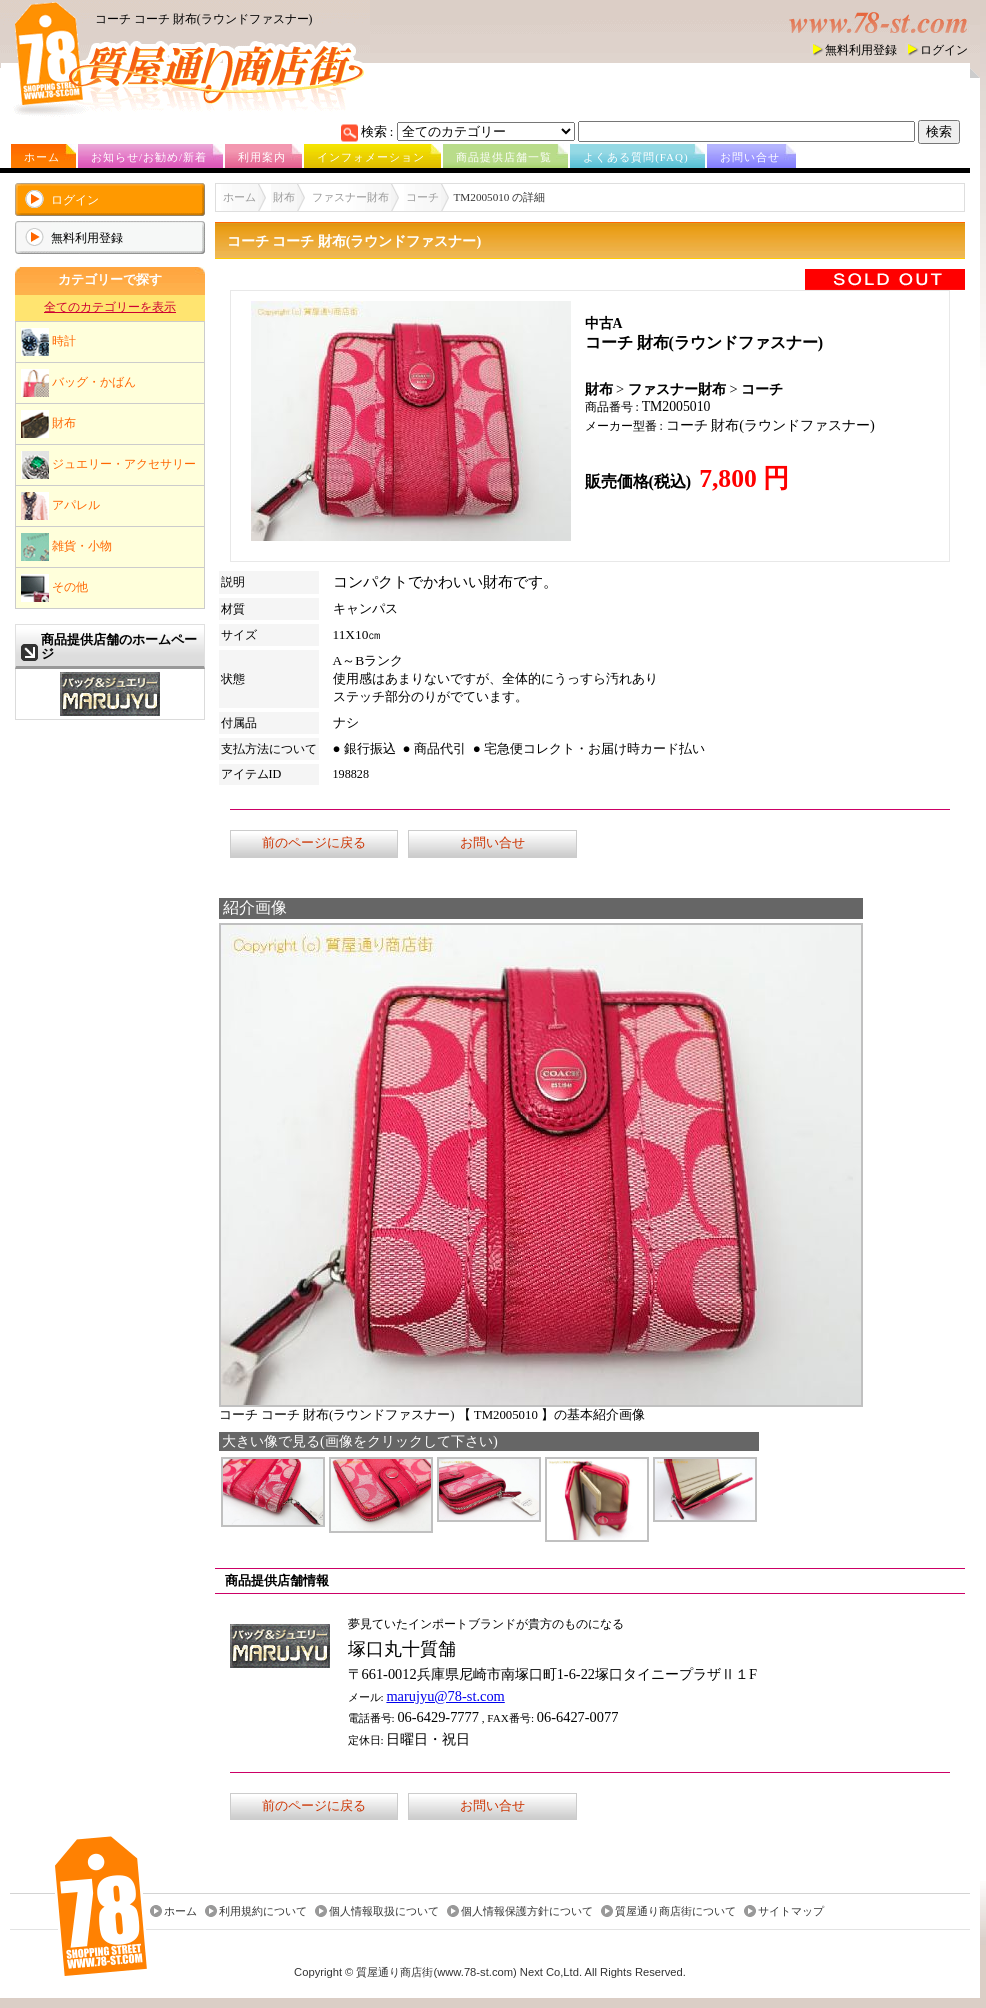  What do you see at coordinates (350, 197) in the screenshot?
I see `ファスナー財布` at bounding box center [350, 197].